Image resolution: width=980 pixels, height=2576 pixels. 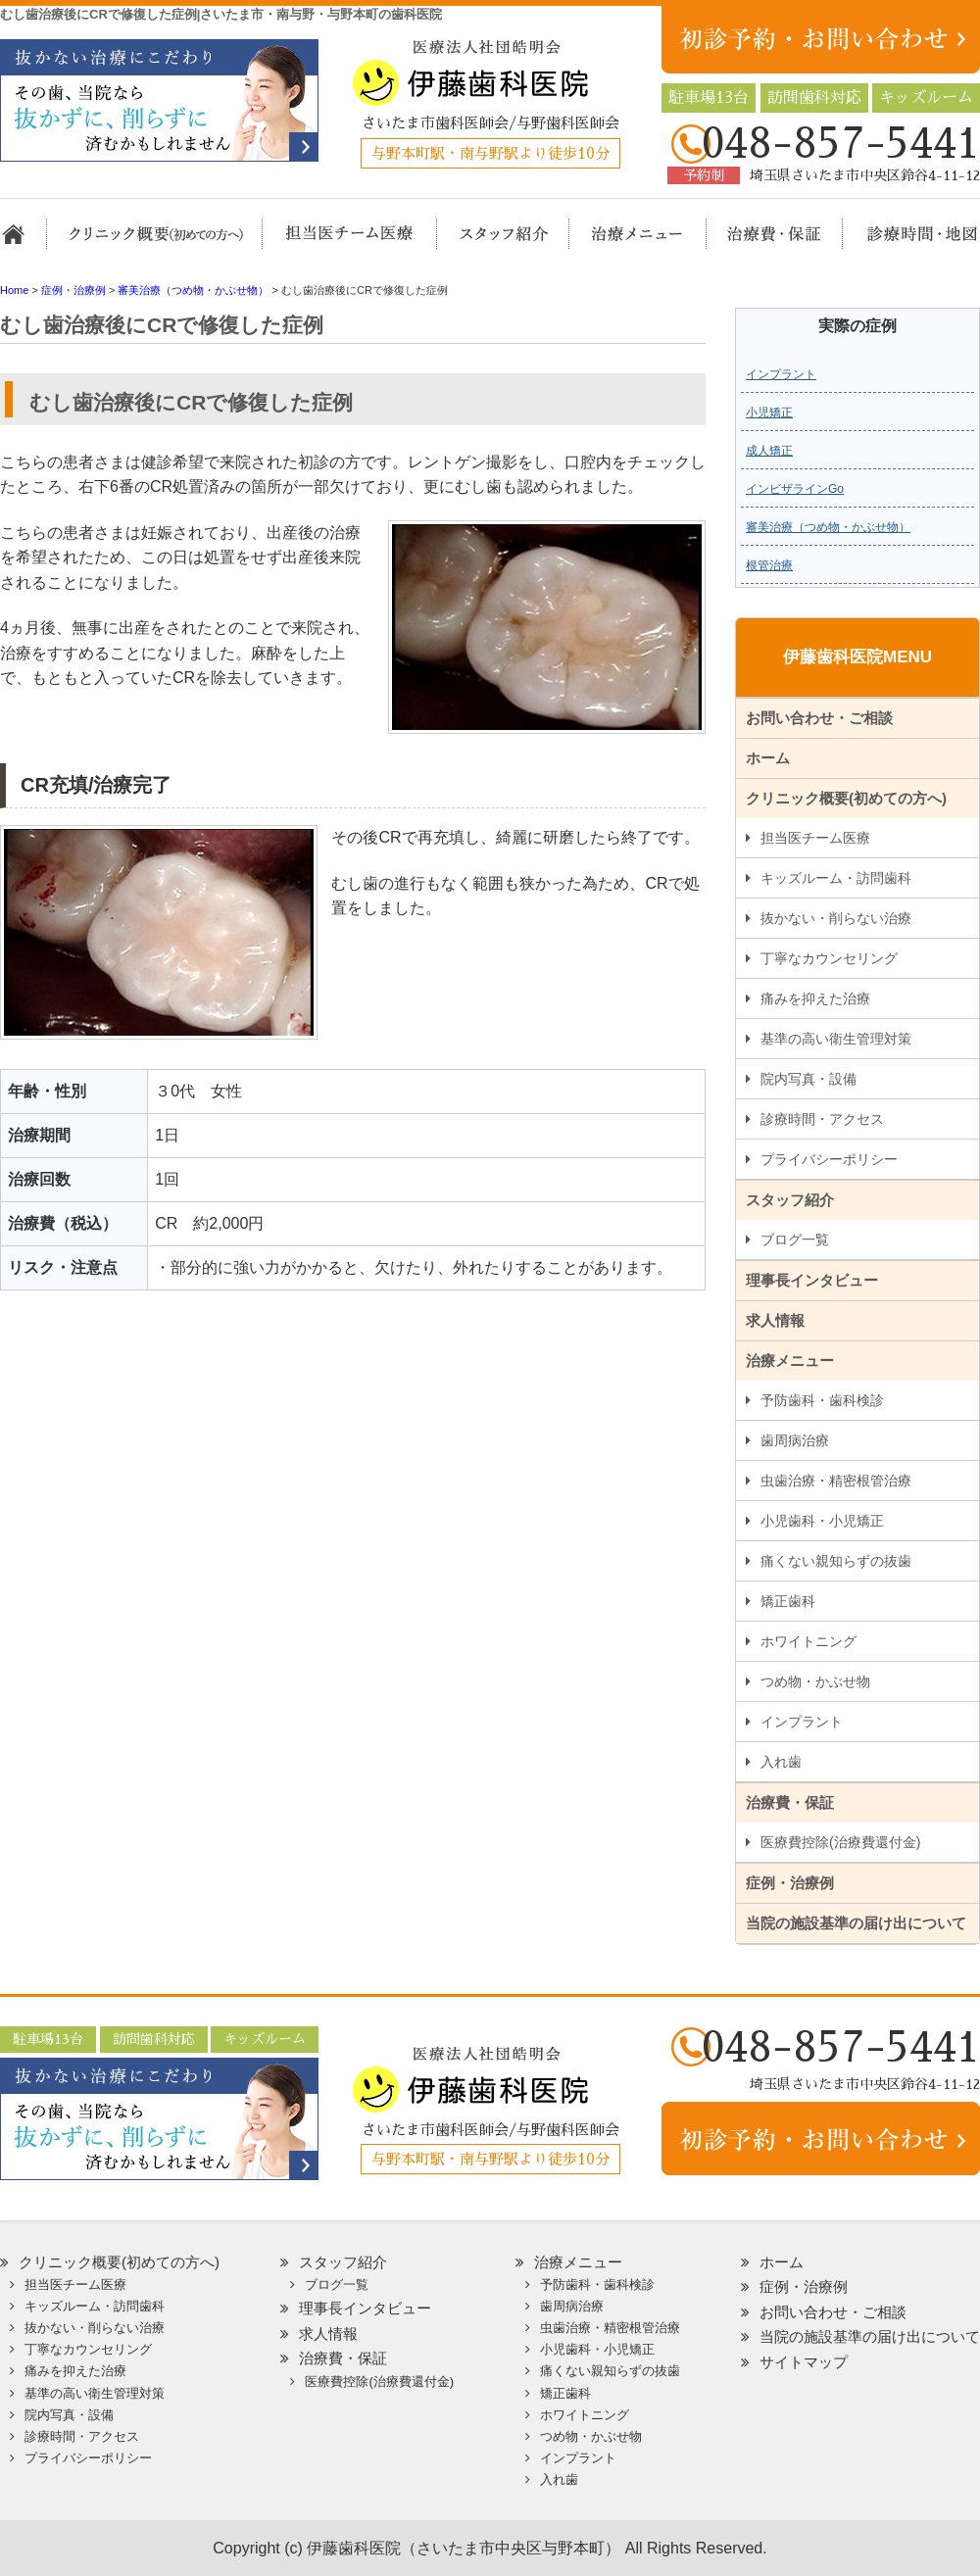 What do you see at coordinates (808, 1079) in the screenshot?
I see `院内写真・設備` at bounding box center [808, 1079].